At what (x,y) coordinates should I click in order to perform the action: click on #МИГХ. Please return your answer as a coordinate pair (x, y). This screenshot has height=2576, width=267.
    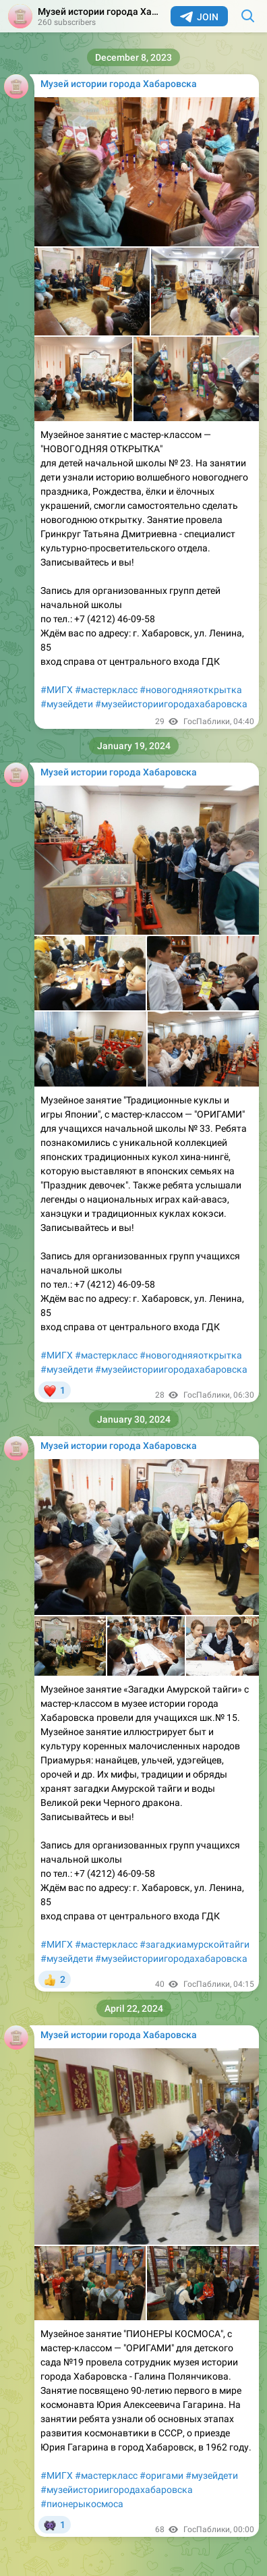
    Looking at the image, I should click on (56, 689).